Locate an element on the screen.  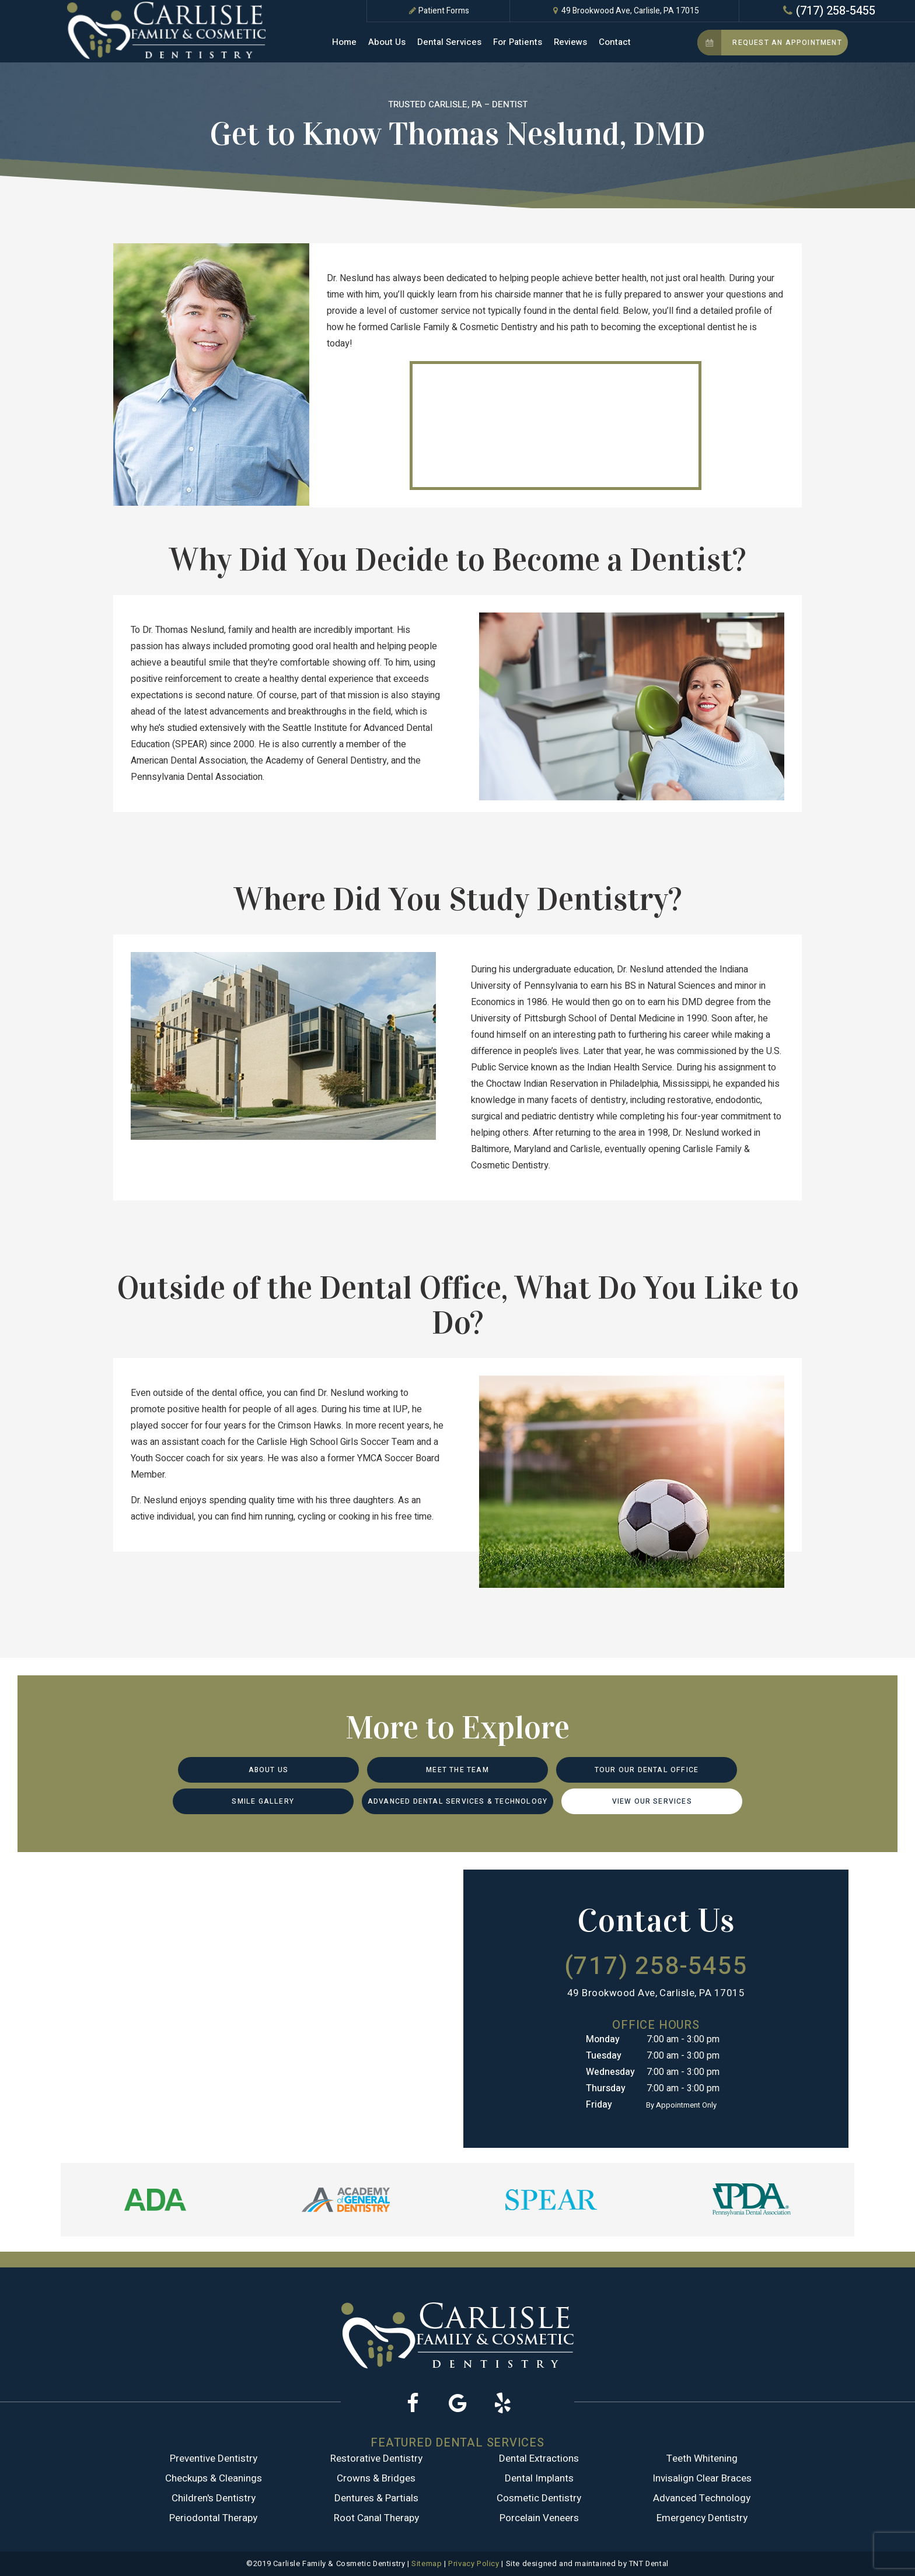
Dentures & Partials is located at coordinates (376, 2498).